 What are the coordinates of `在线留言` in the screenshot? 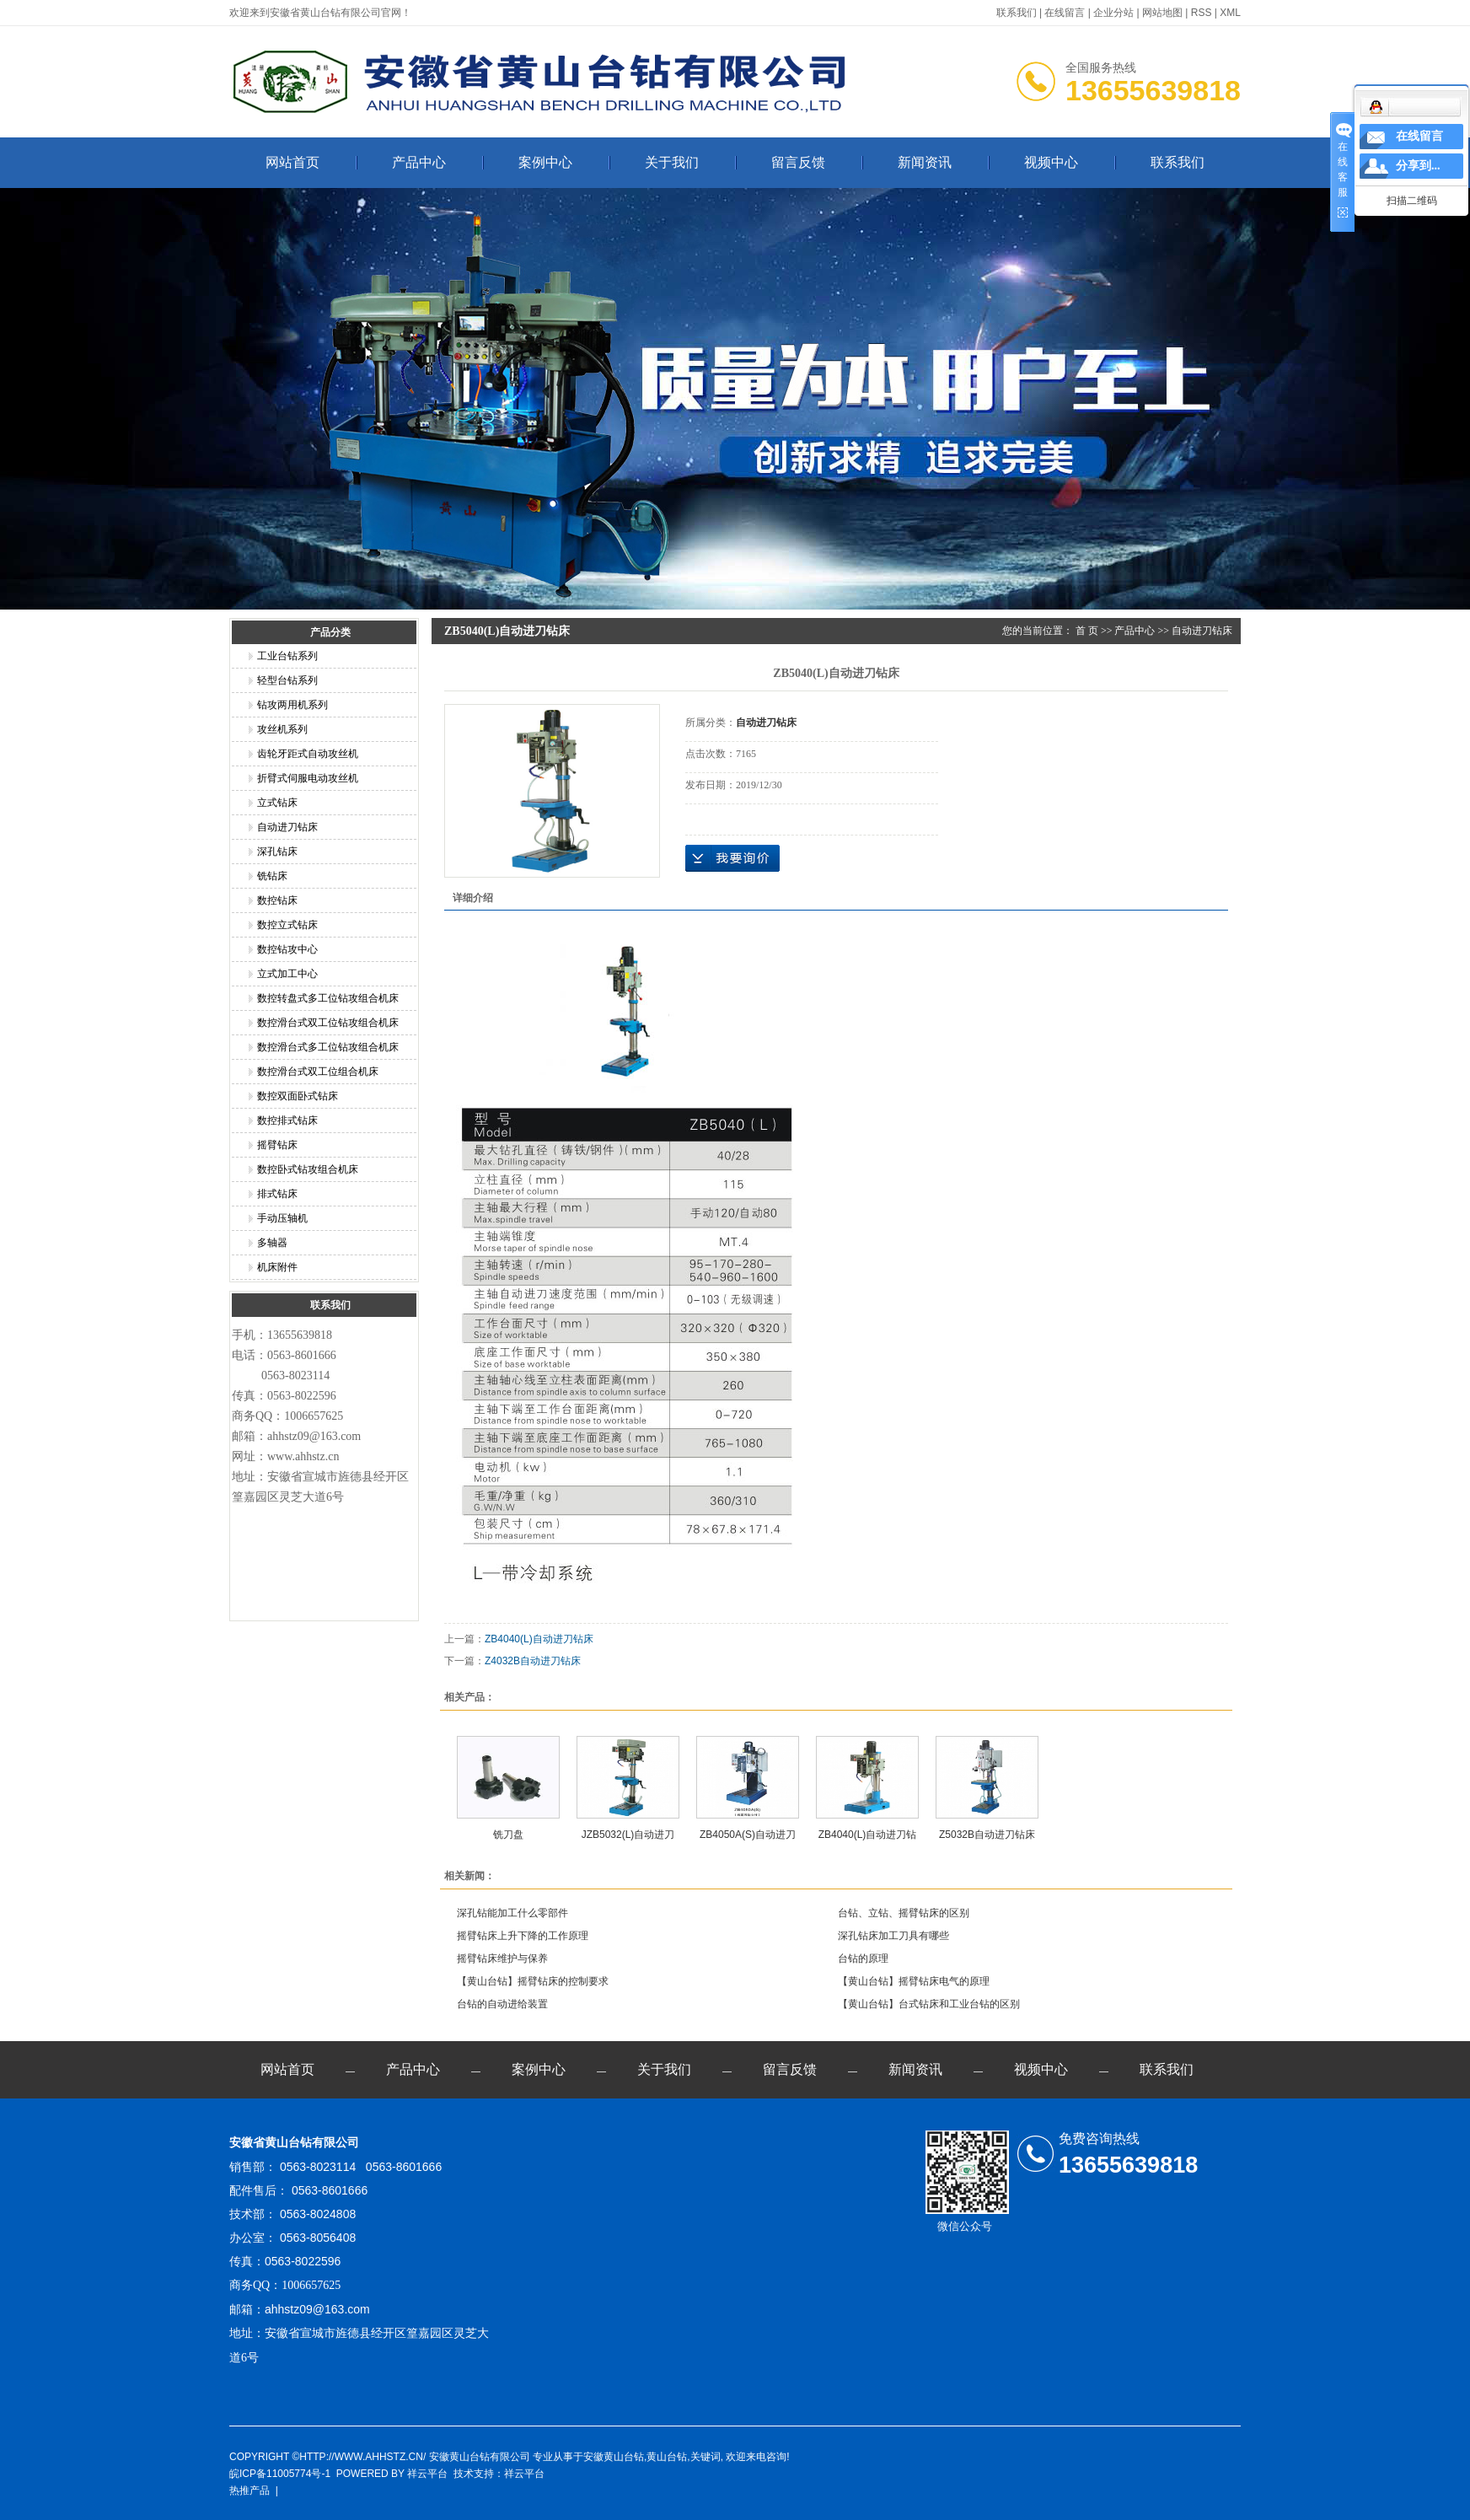 It's located at (1064, 13).